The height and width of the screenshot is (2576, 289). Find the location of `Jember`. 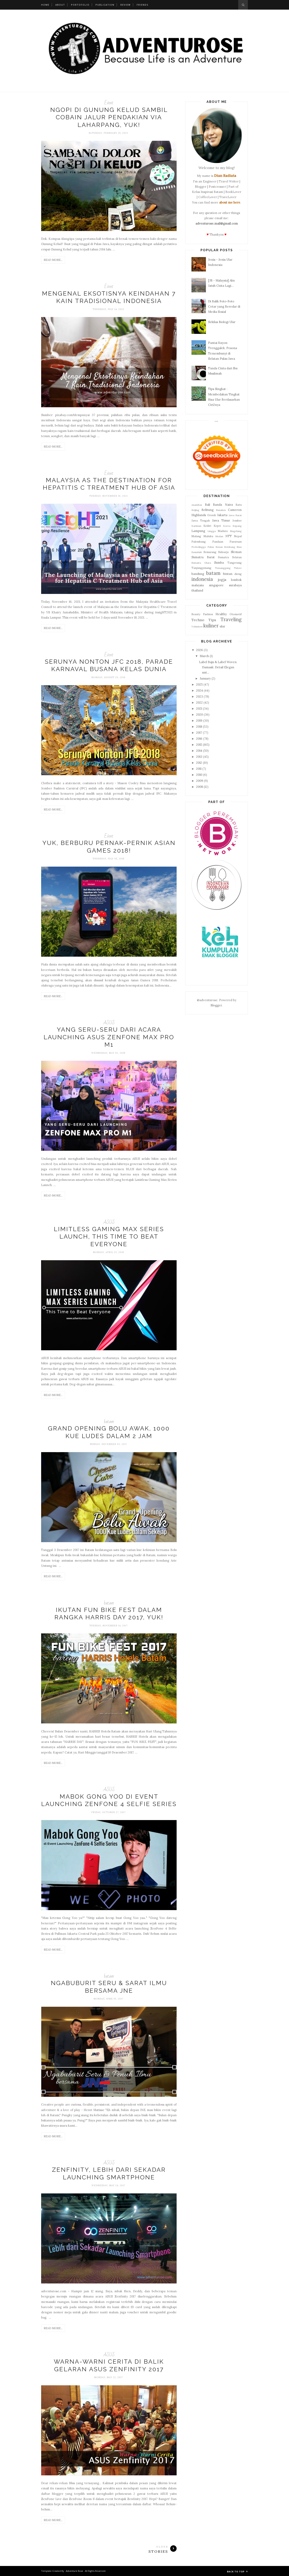

Jember is located at coordinates (237, 520).